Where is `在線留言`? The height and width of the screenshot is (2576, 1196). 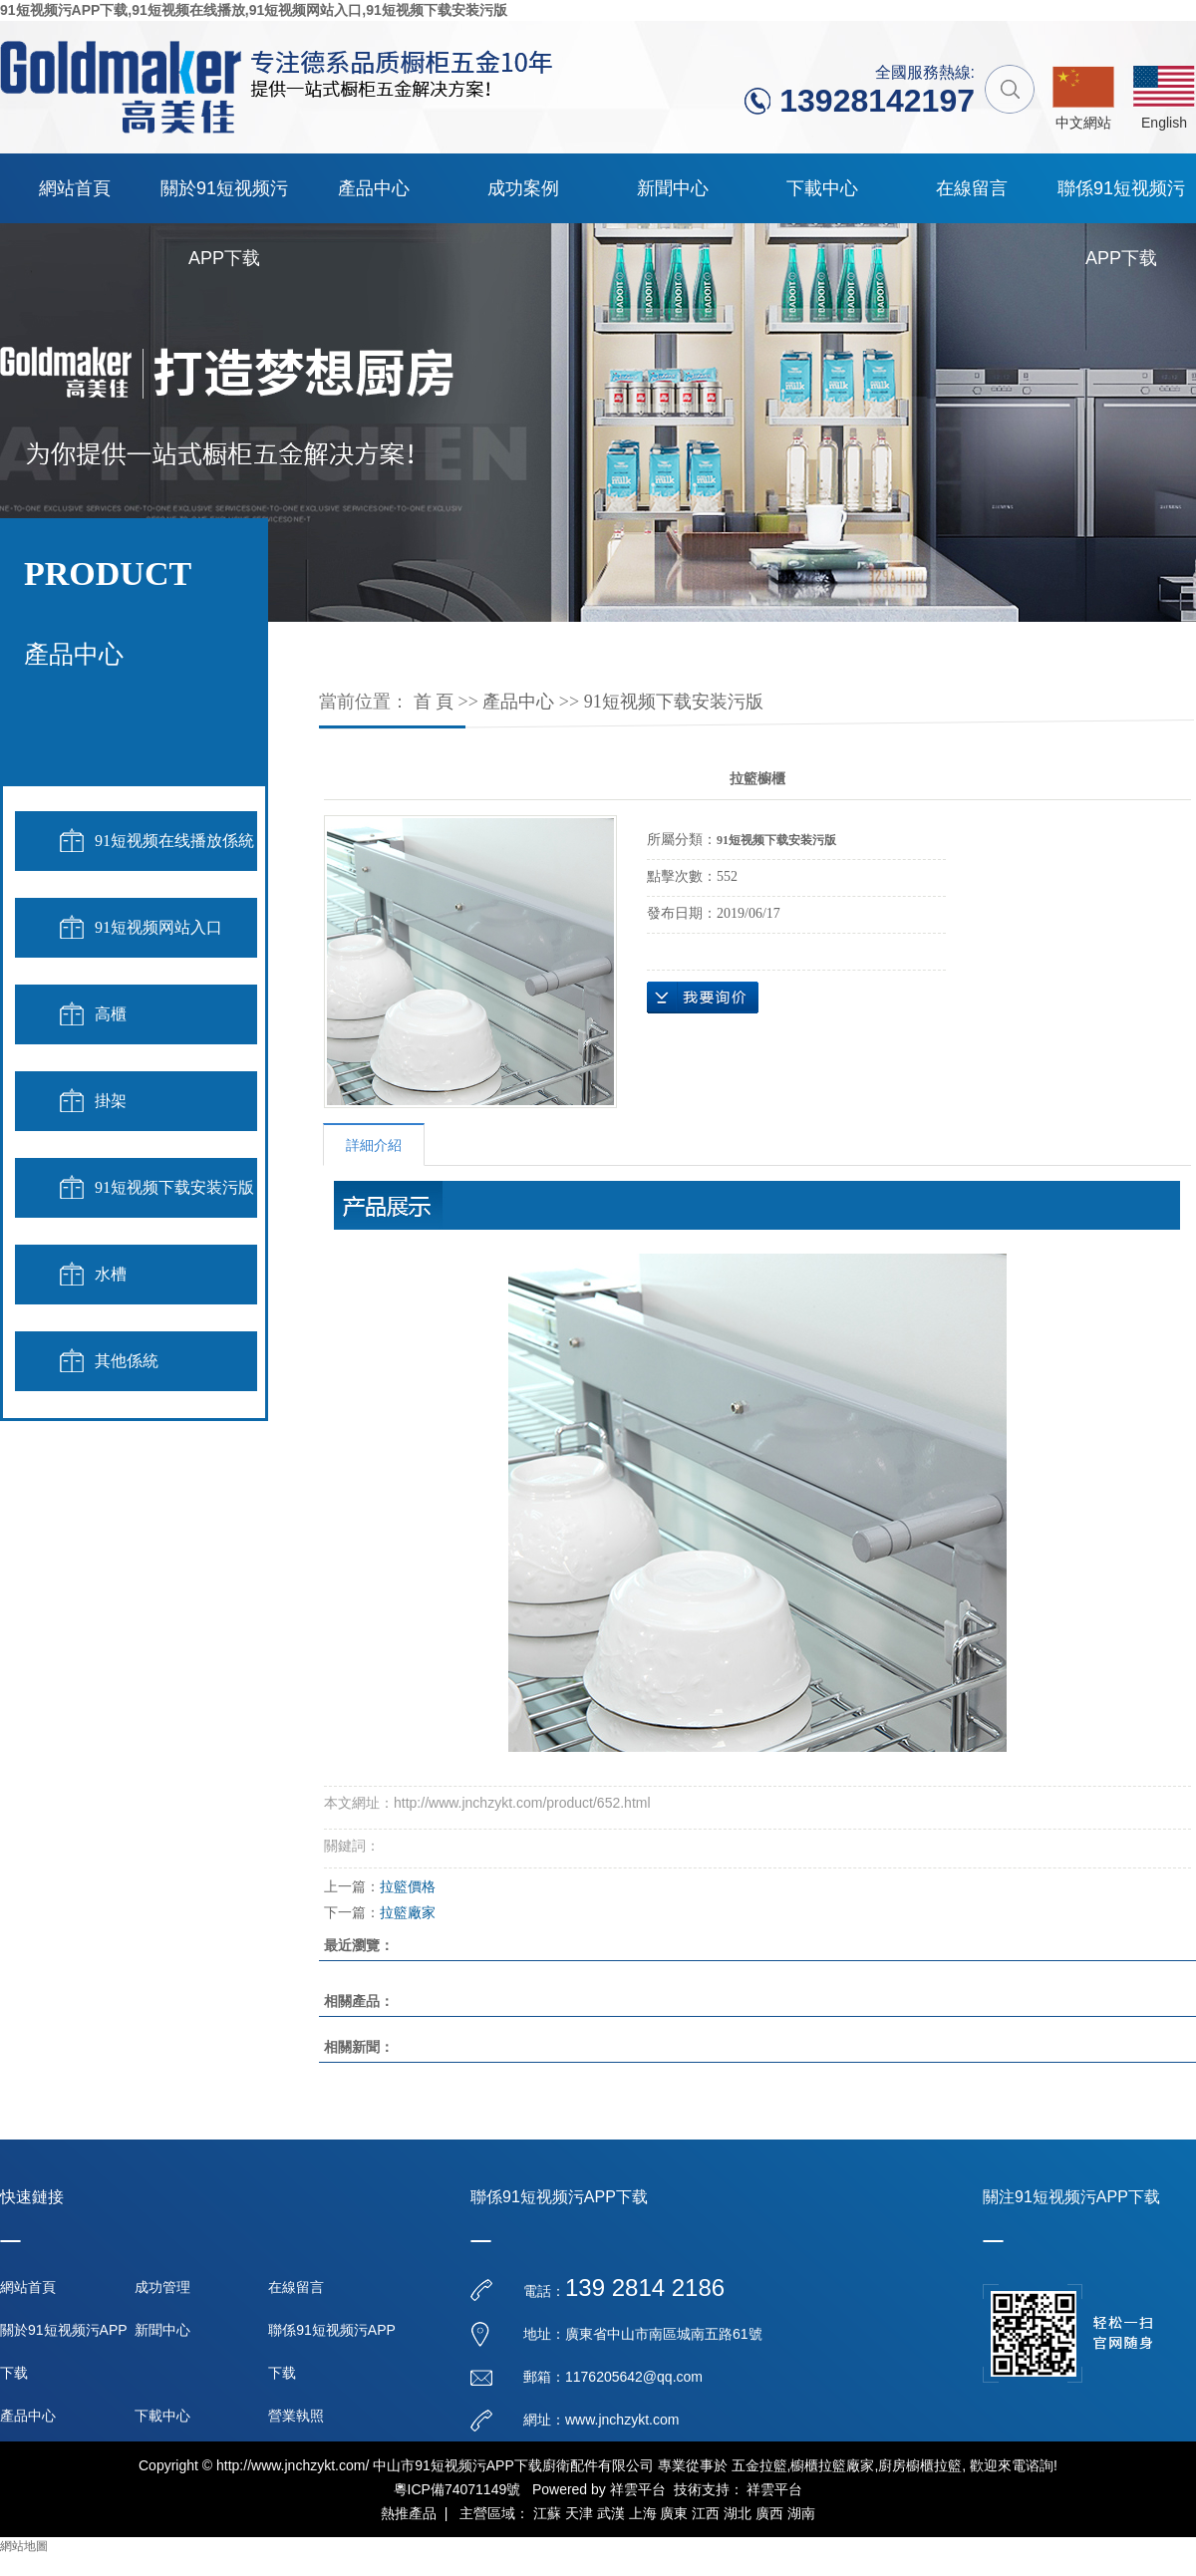 在線留言 is located at coordinates (972, 188).